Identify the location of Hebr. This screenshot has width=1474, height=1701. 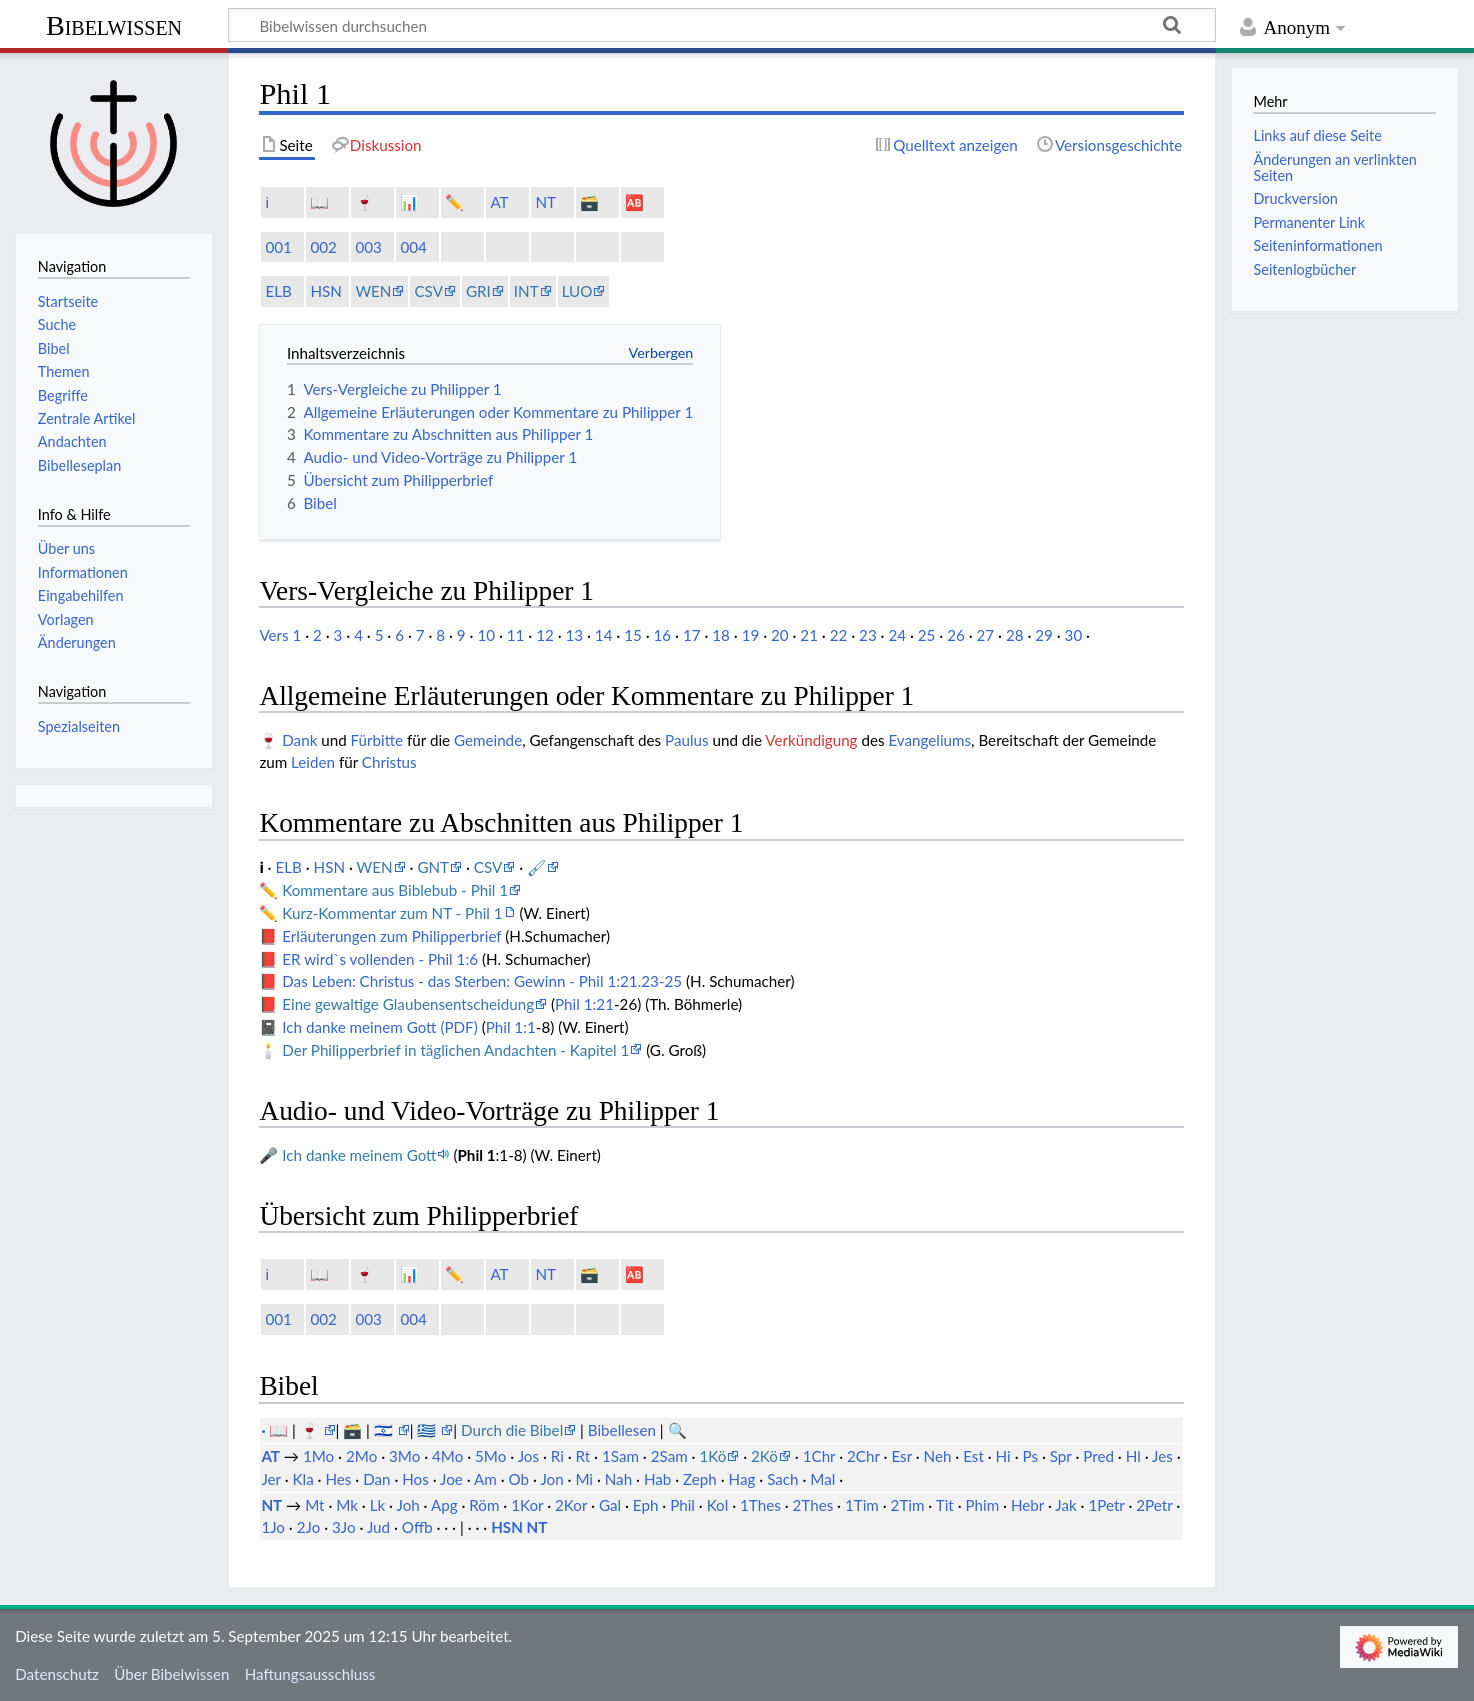
(1027, 1505).